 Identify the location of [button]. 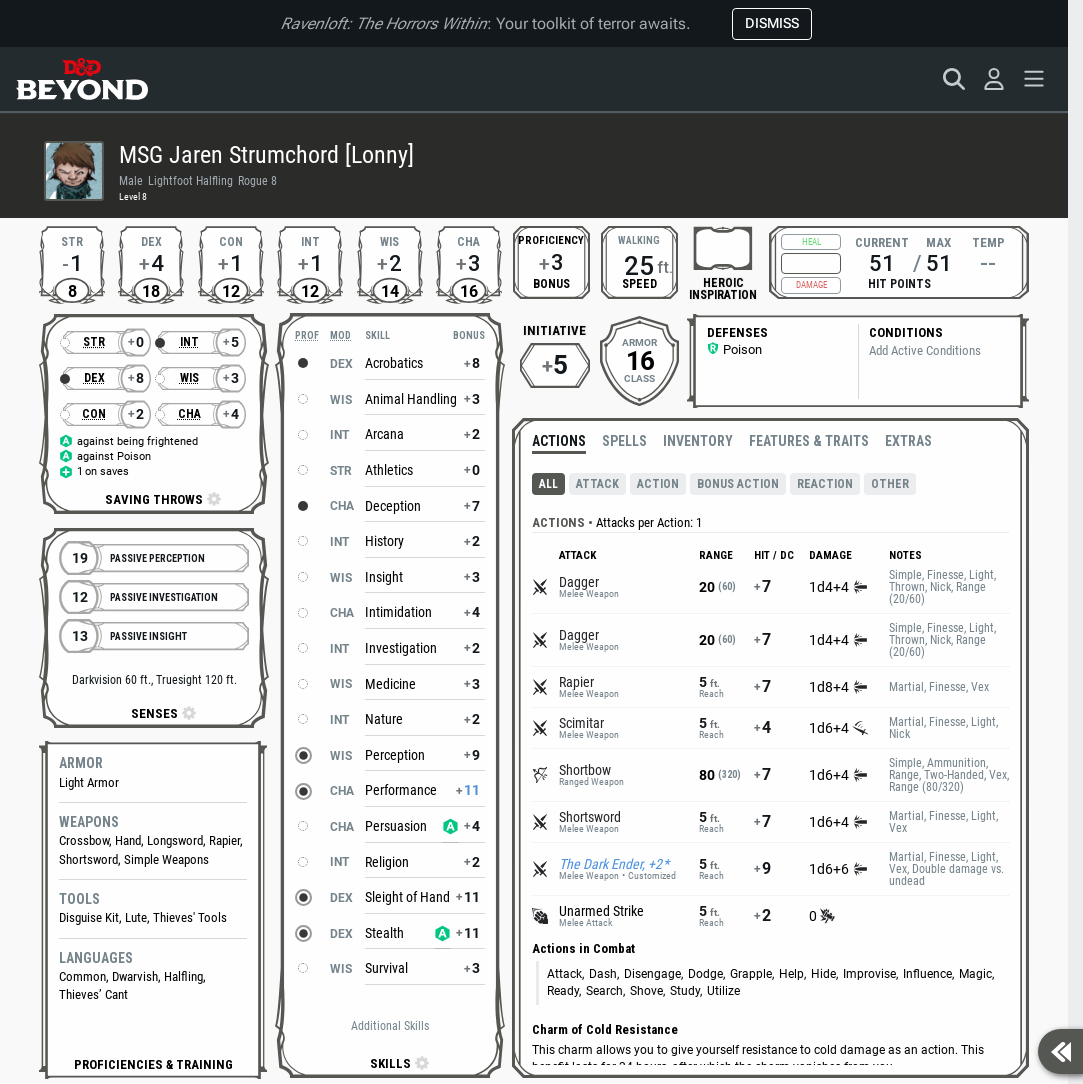
(153, 1065).